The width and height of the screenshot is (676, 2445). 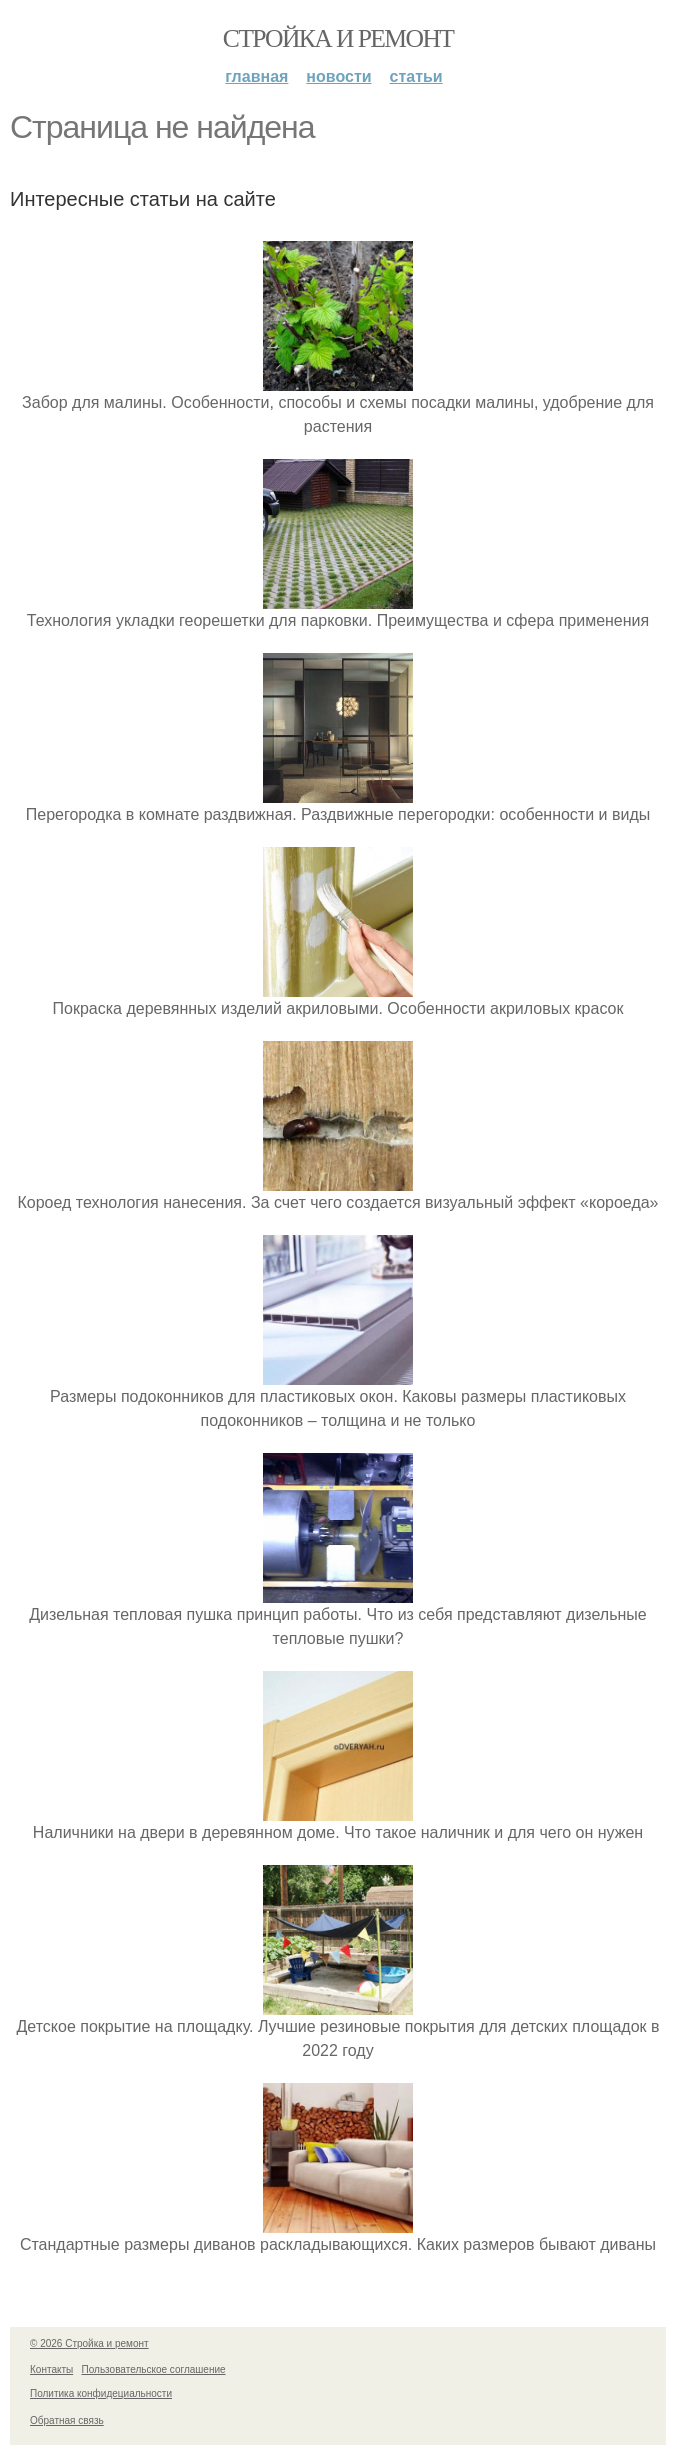 What do you see at coordinates (67, 2420) in the screenshot?
I see `Обратная связь` at bounding box center [67, 2420].